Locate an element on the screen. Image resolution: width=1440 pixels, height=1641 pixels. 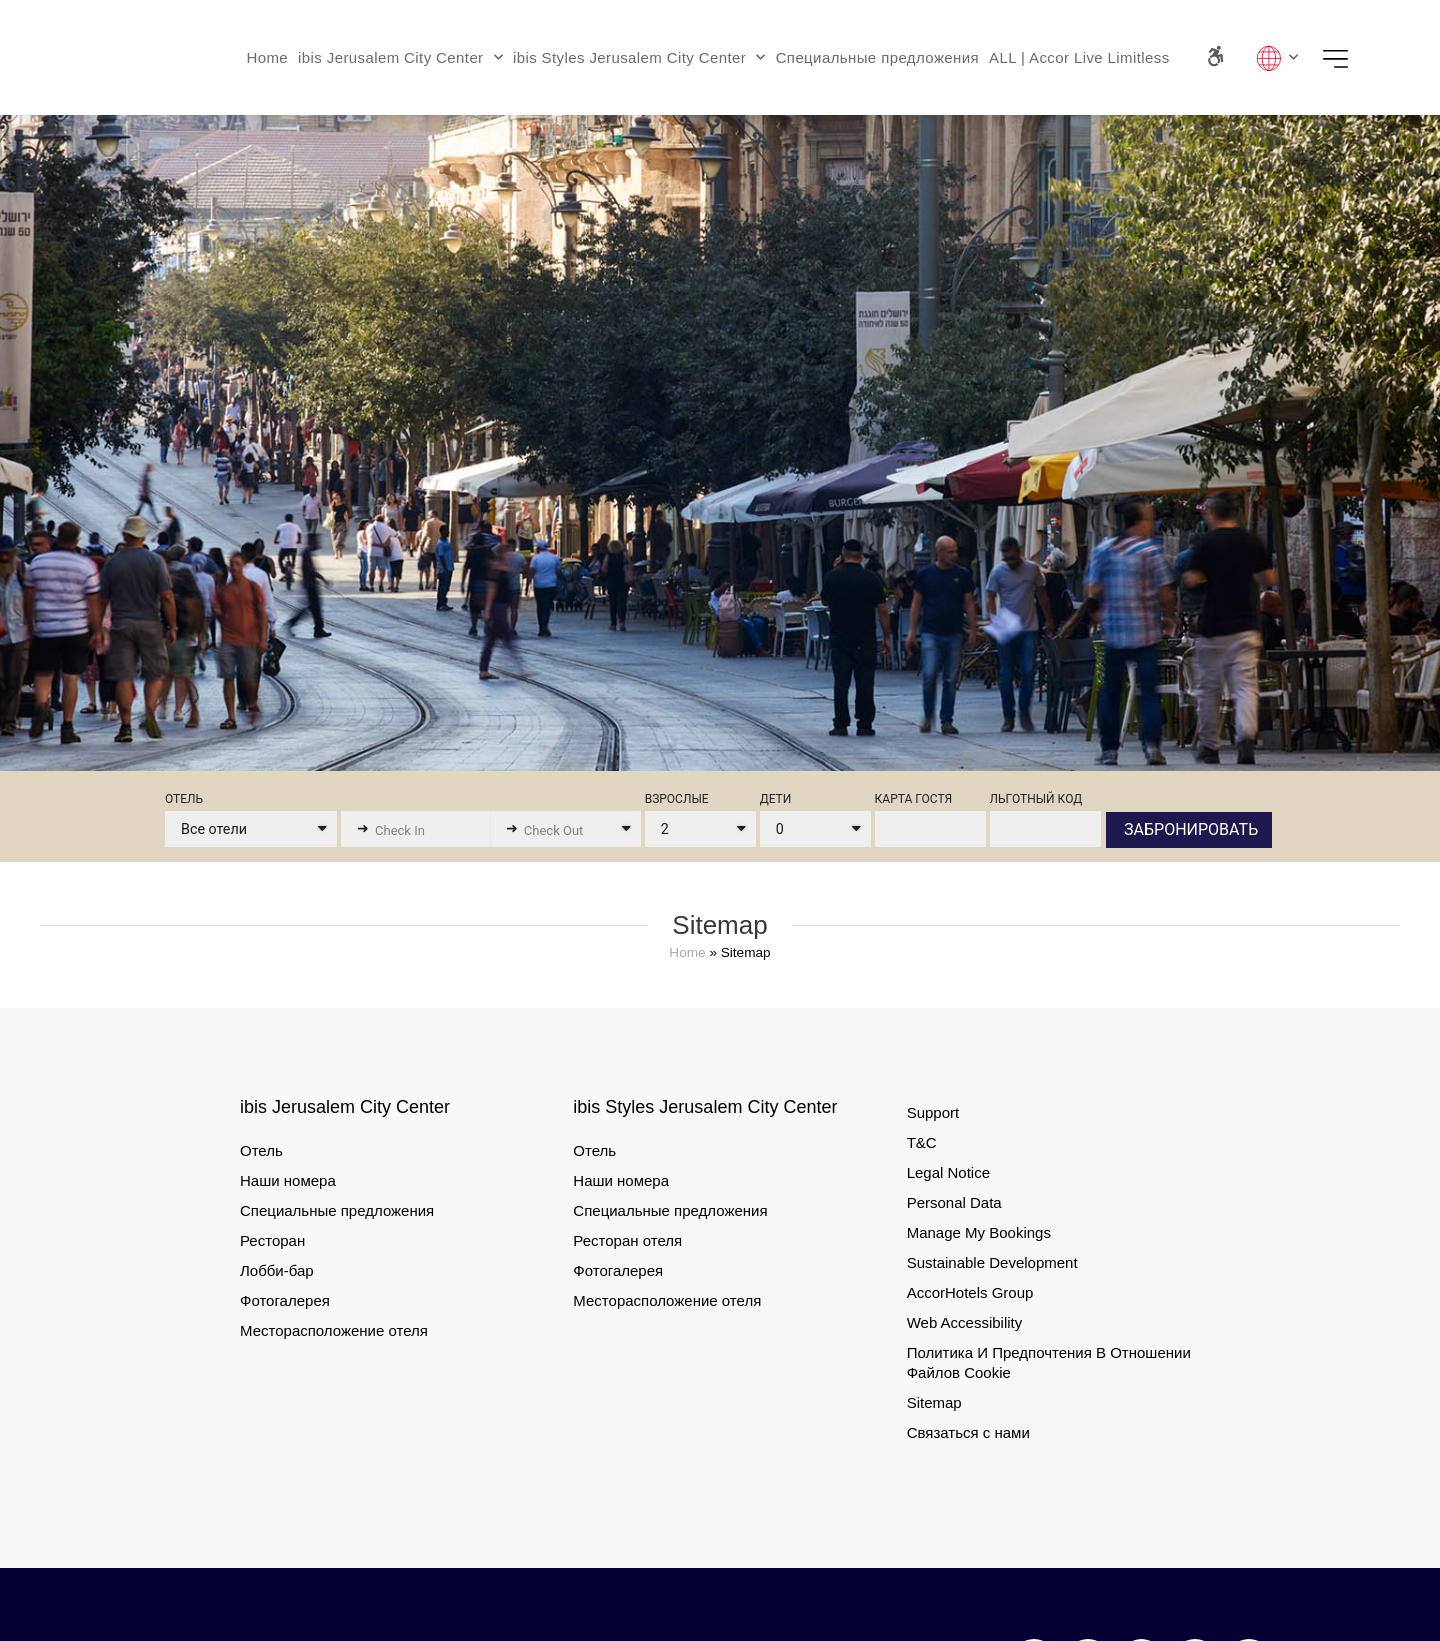
ЛЬГОТНЫЙ КОД is located at coordinates (1036, 799).